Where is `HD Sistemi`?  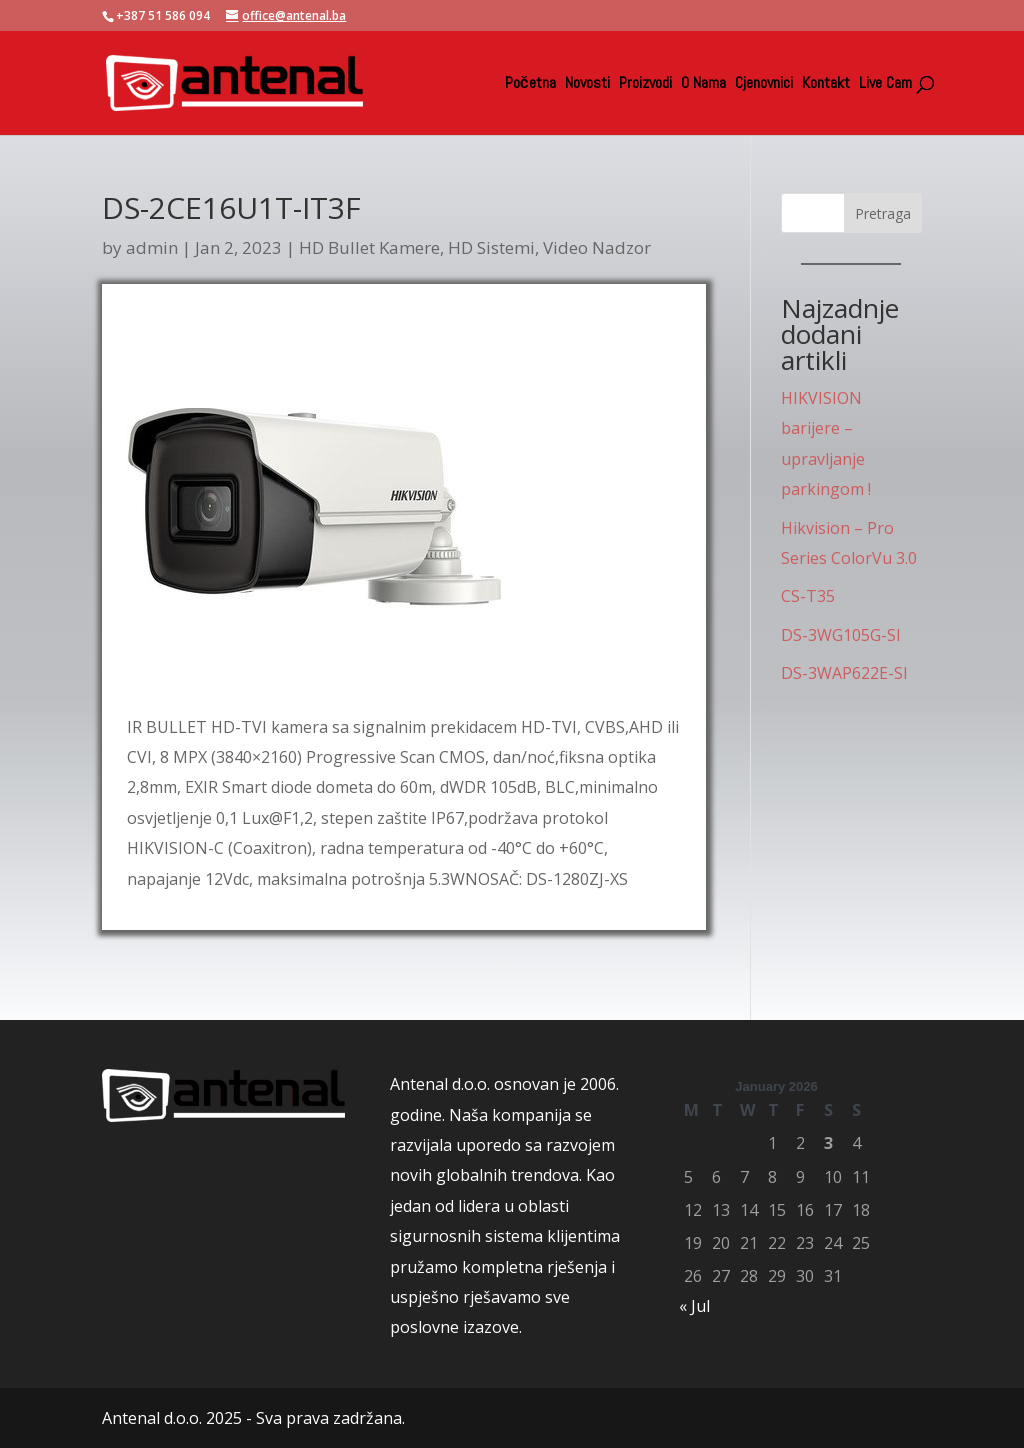 HD Sistemi is located at coordinates (491, 247).